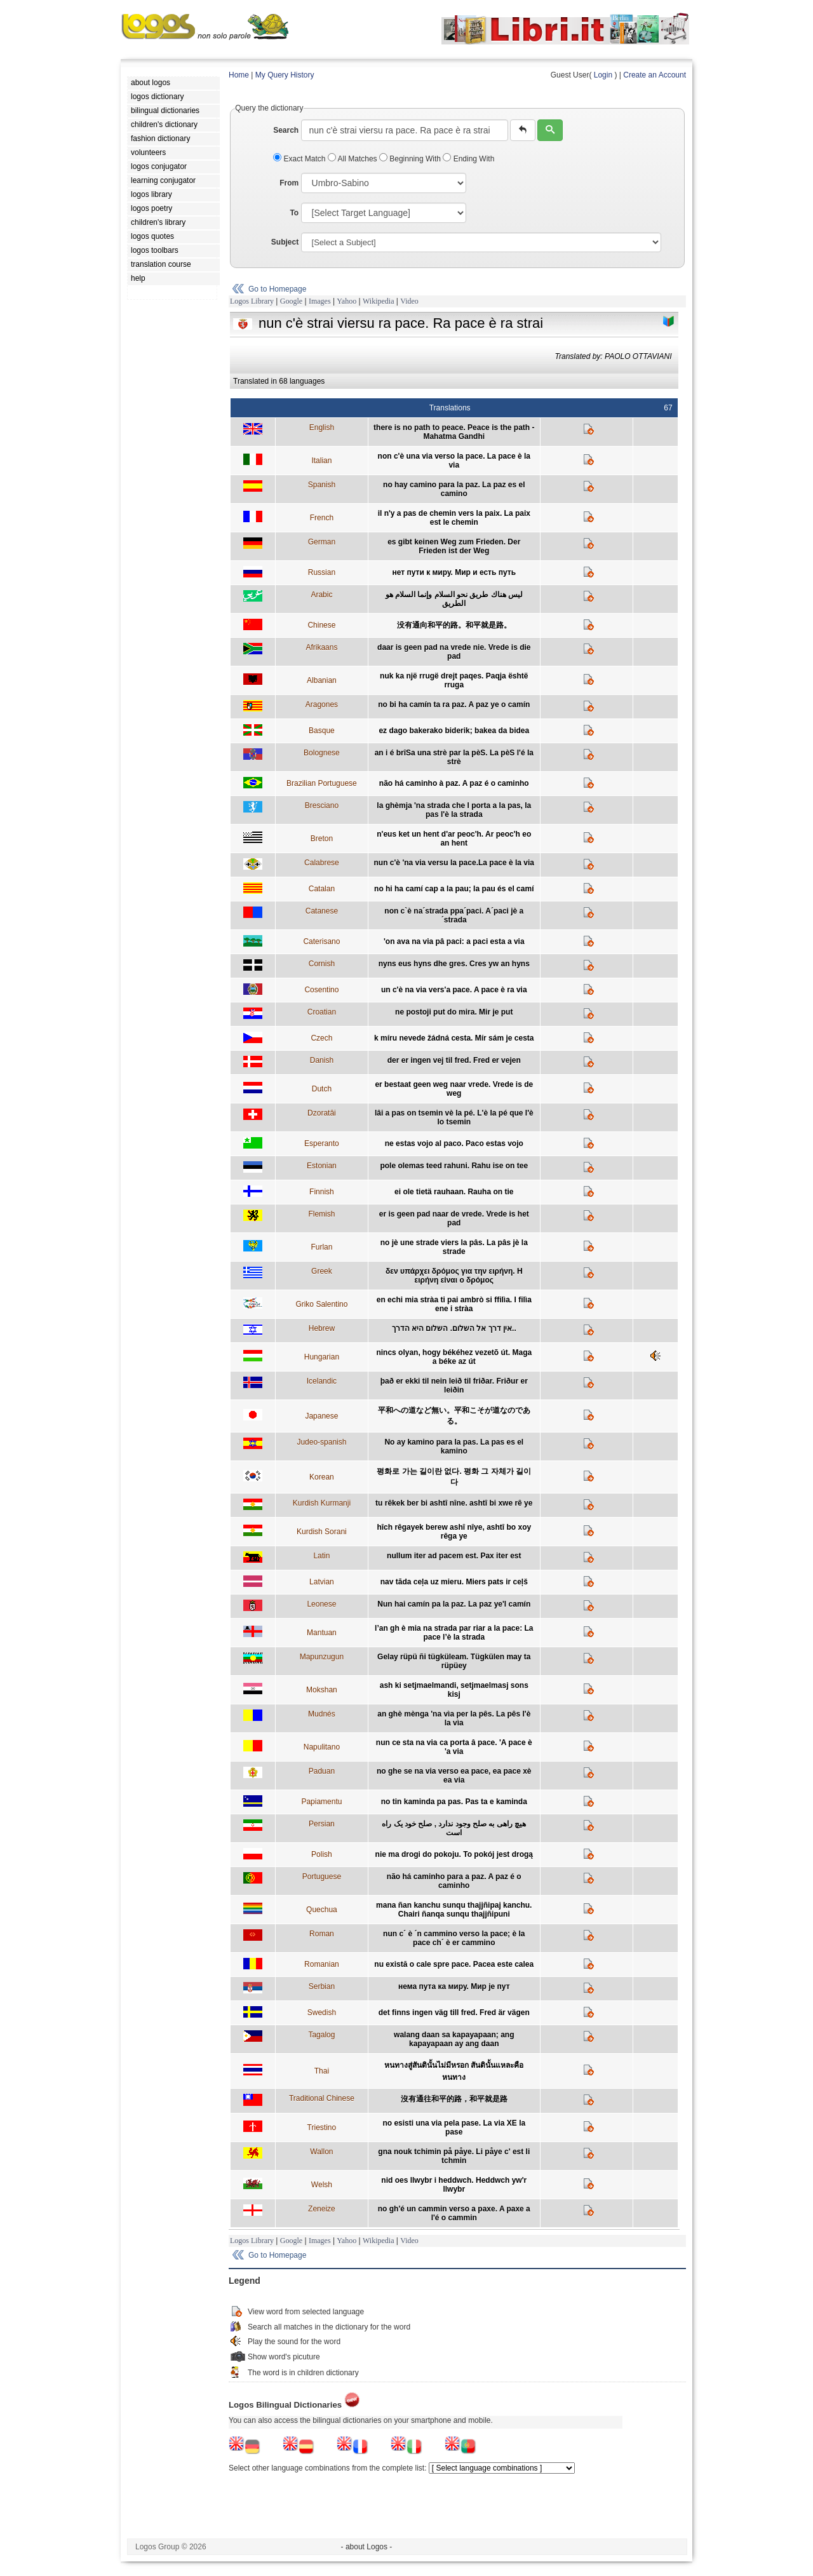 The image size is (813, 2576). What do you see at coordinates (322, 805) in the screenshot?
I see `Bresciano` at bounding box center [322, 805].